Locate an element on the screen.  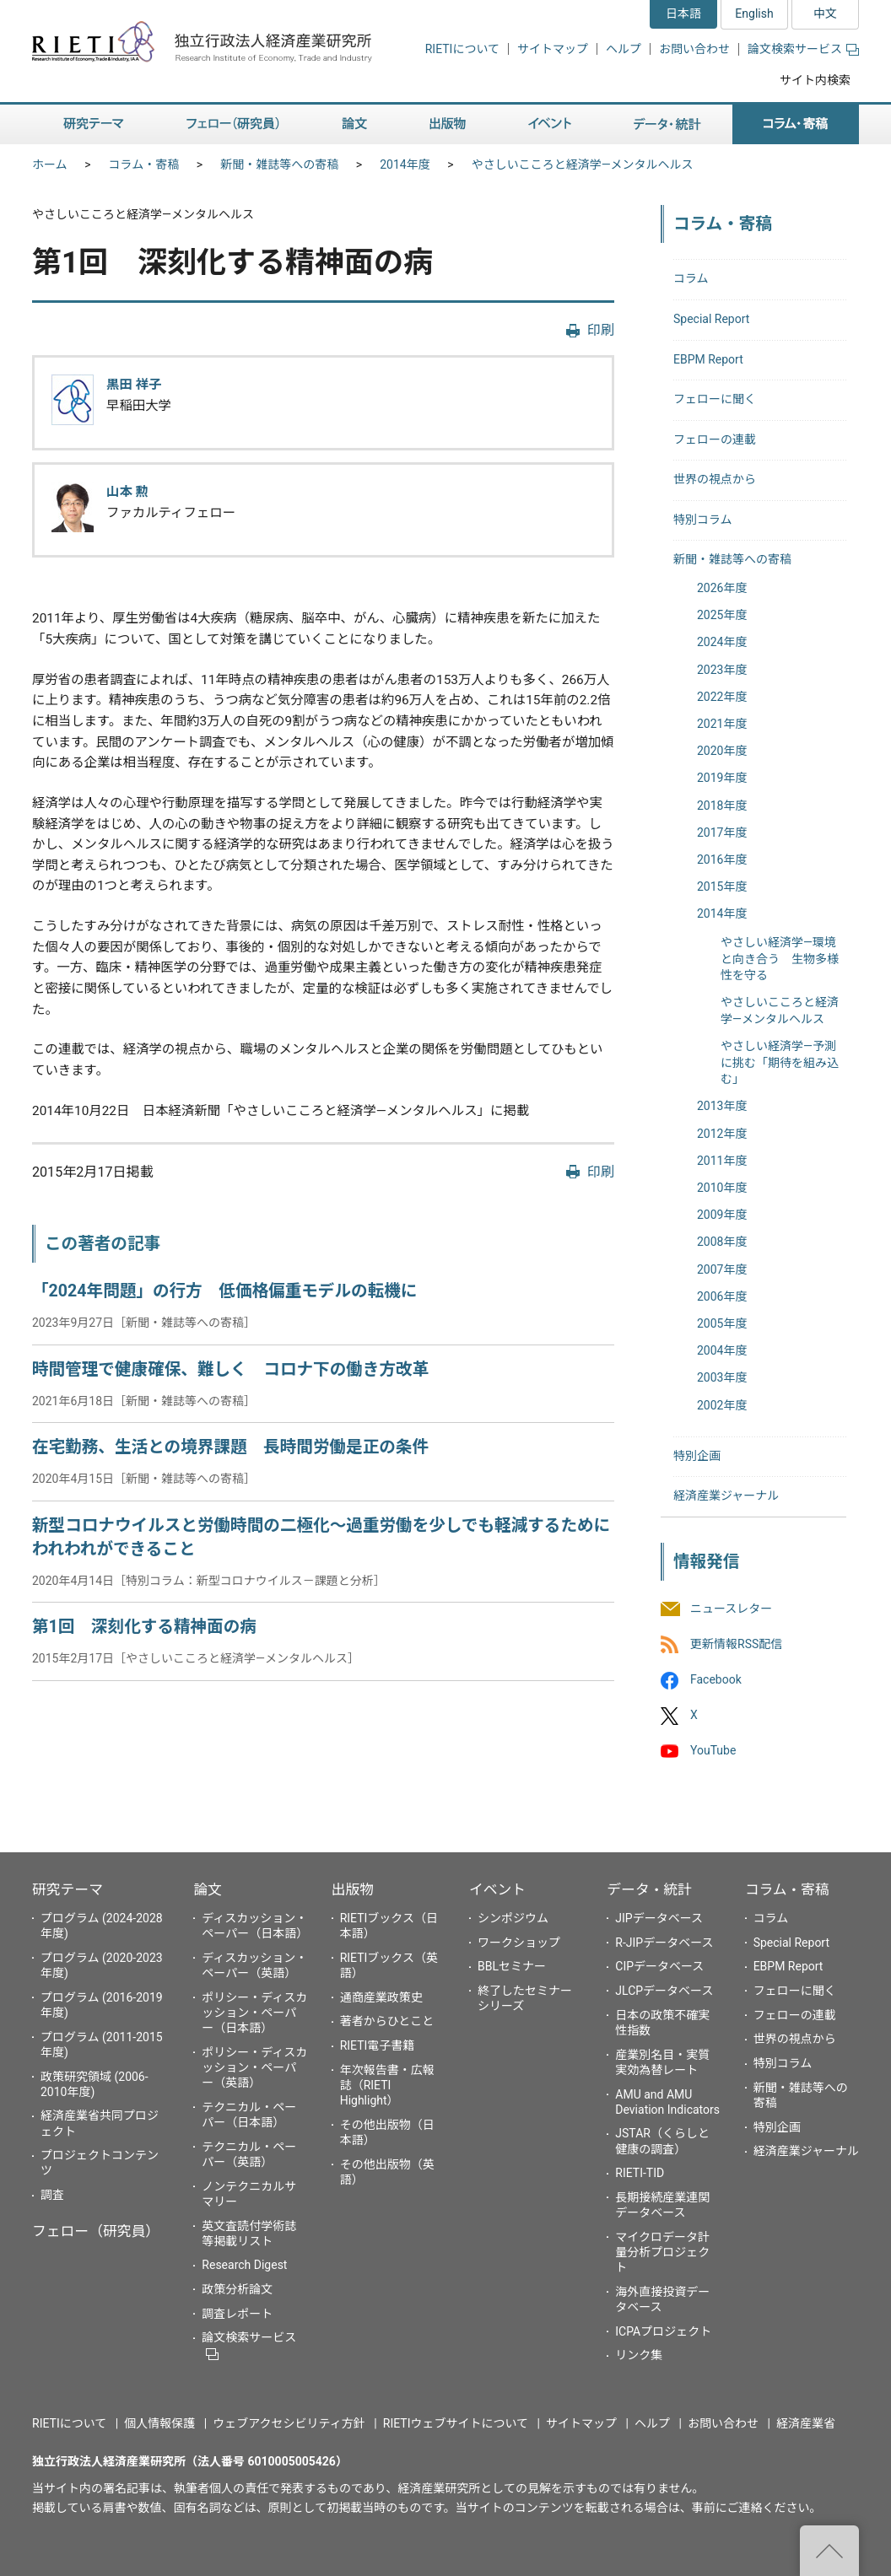
ウェブアクセシビリティ方針 is located at coordinates (288, 2423).